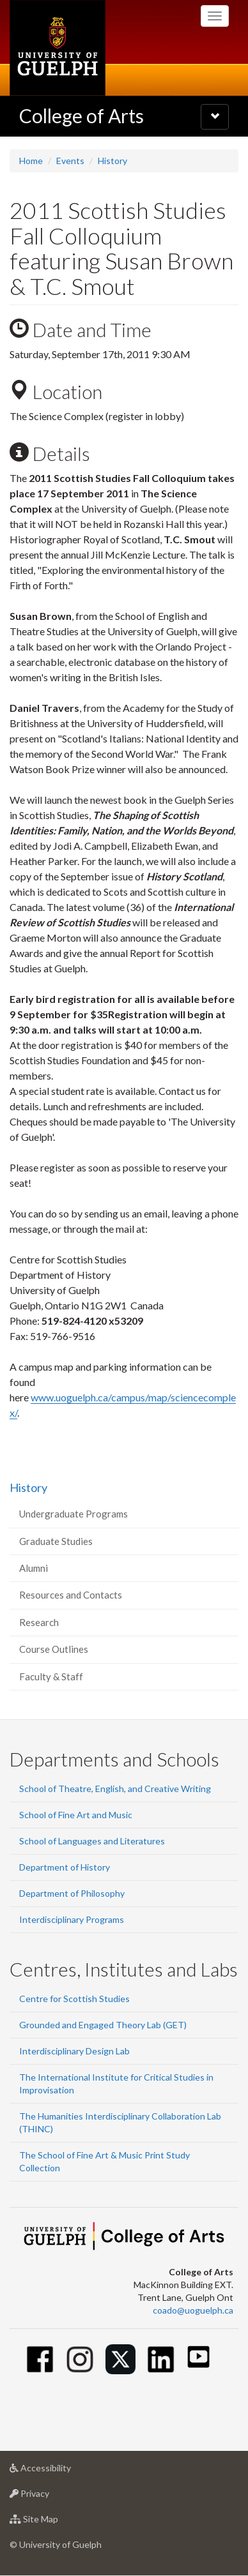 The image size is (248, 2576). I want to click on [Instagram], so click(80, 2359).